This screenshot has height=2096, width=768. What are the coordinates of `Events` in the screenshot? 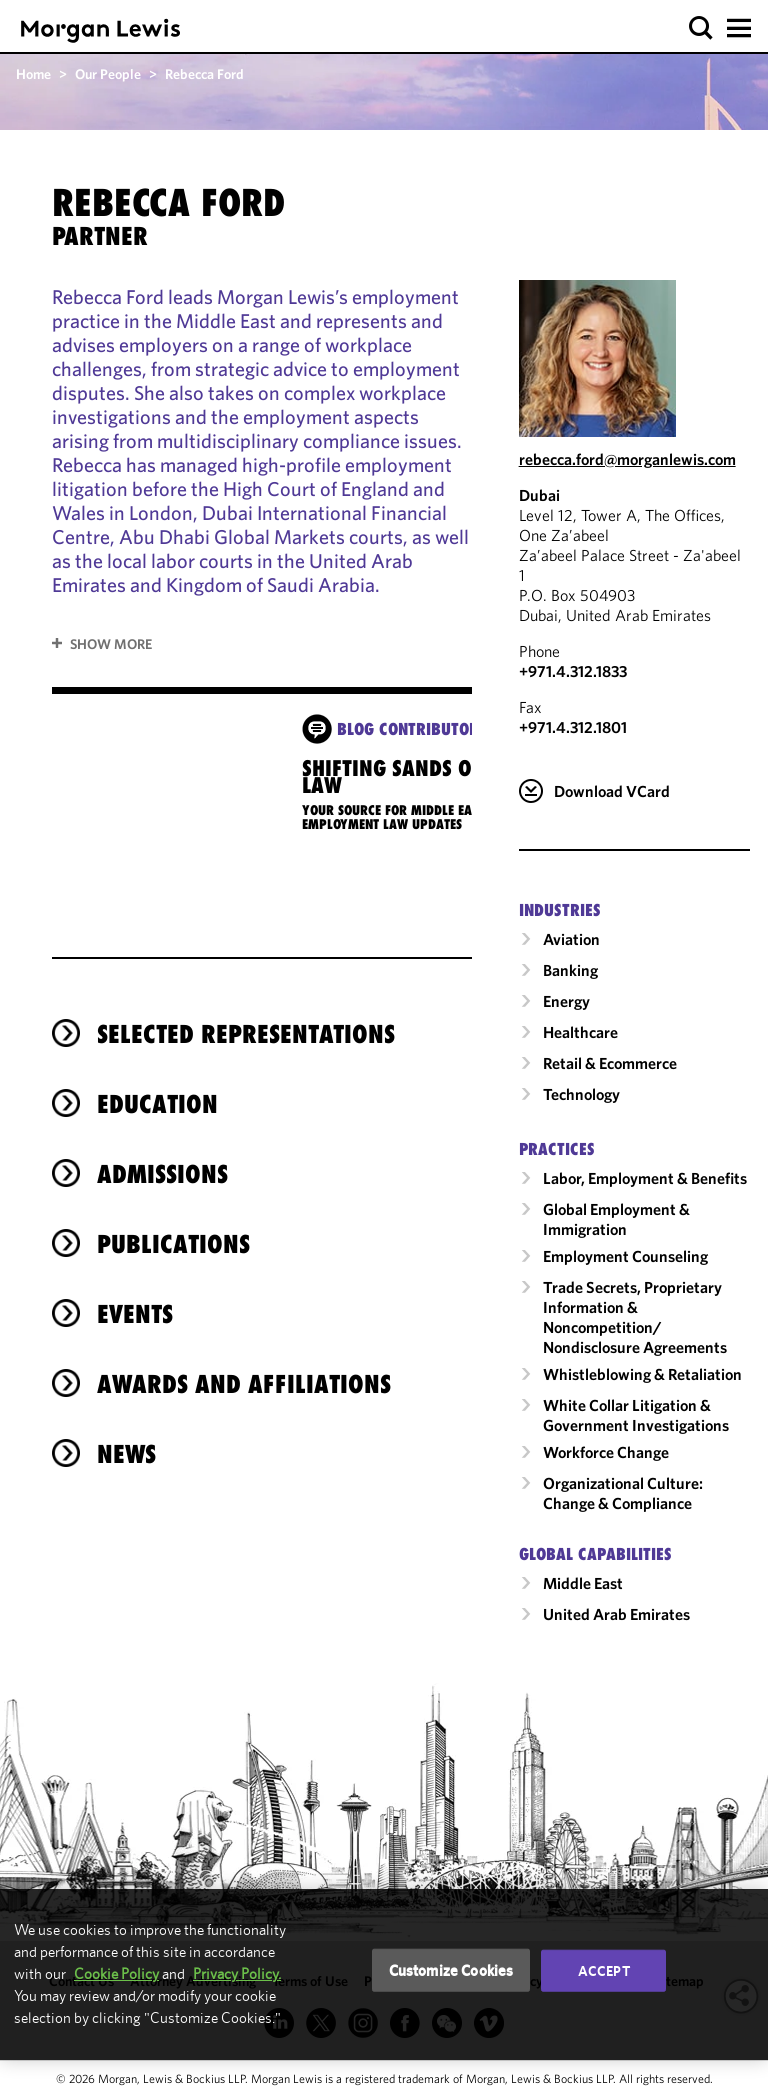 It's located at (135, 1314).